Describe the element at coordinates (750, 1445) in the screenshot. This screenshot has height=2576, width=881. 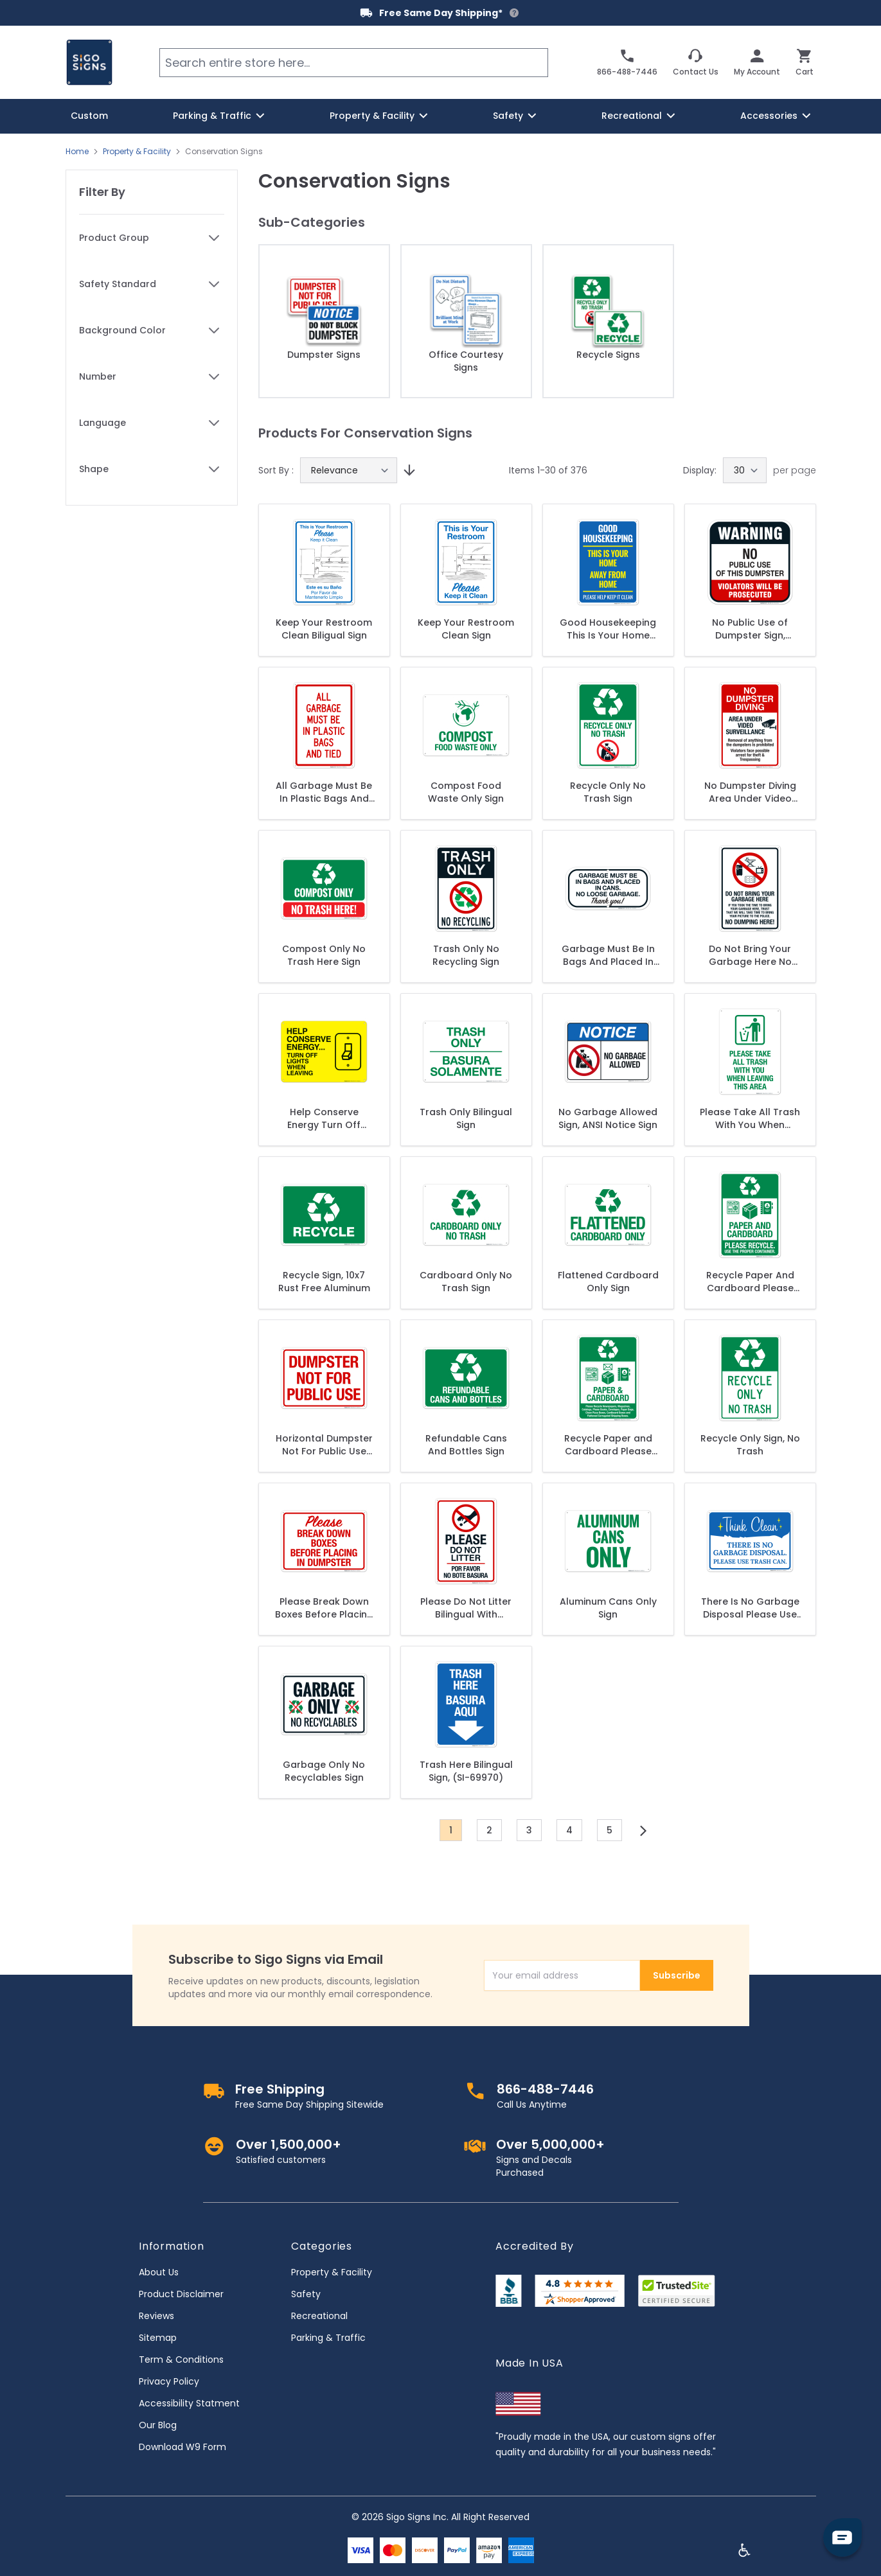
I see `Recycle Only Sign, No Trash` at that location.